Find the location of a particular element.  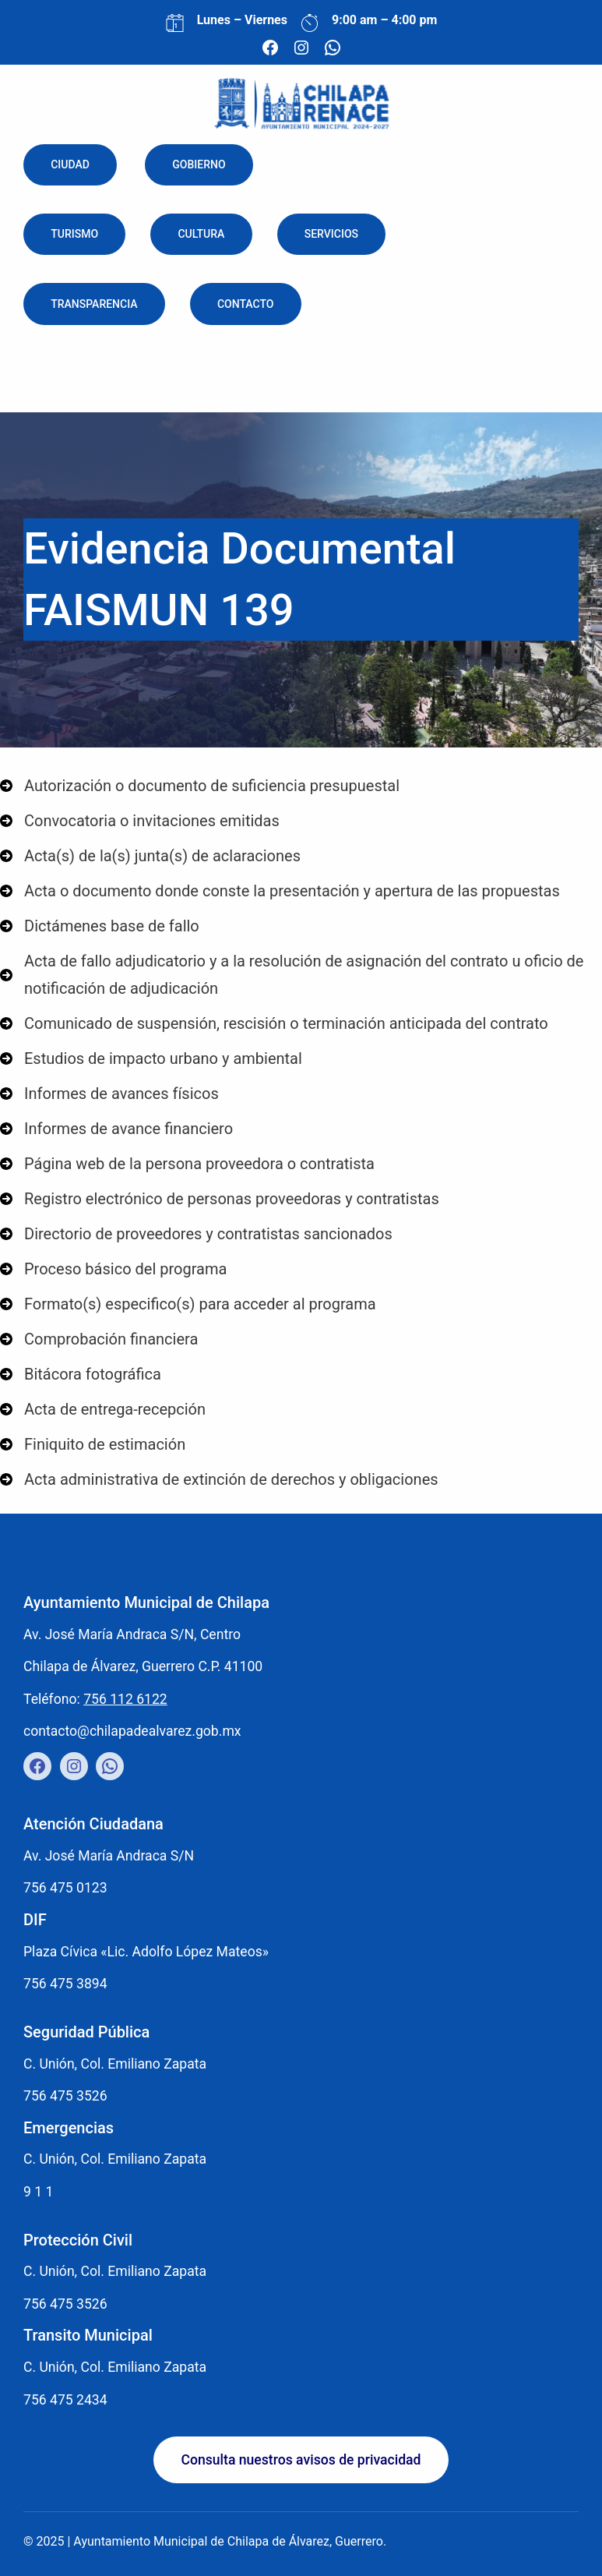

[Directorio de proveedores y contratistas sancionados] is located at coordinates (196, 1234).